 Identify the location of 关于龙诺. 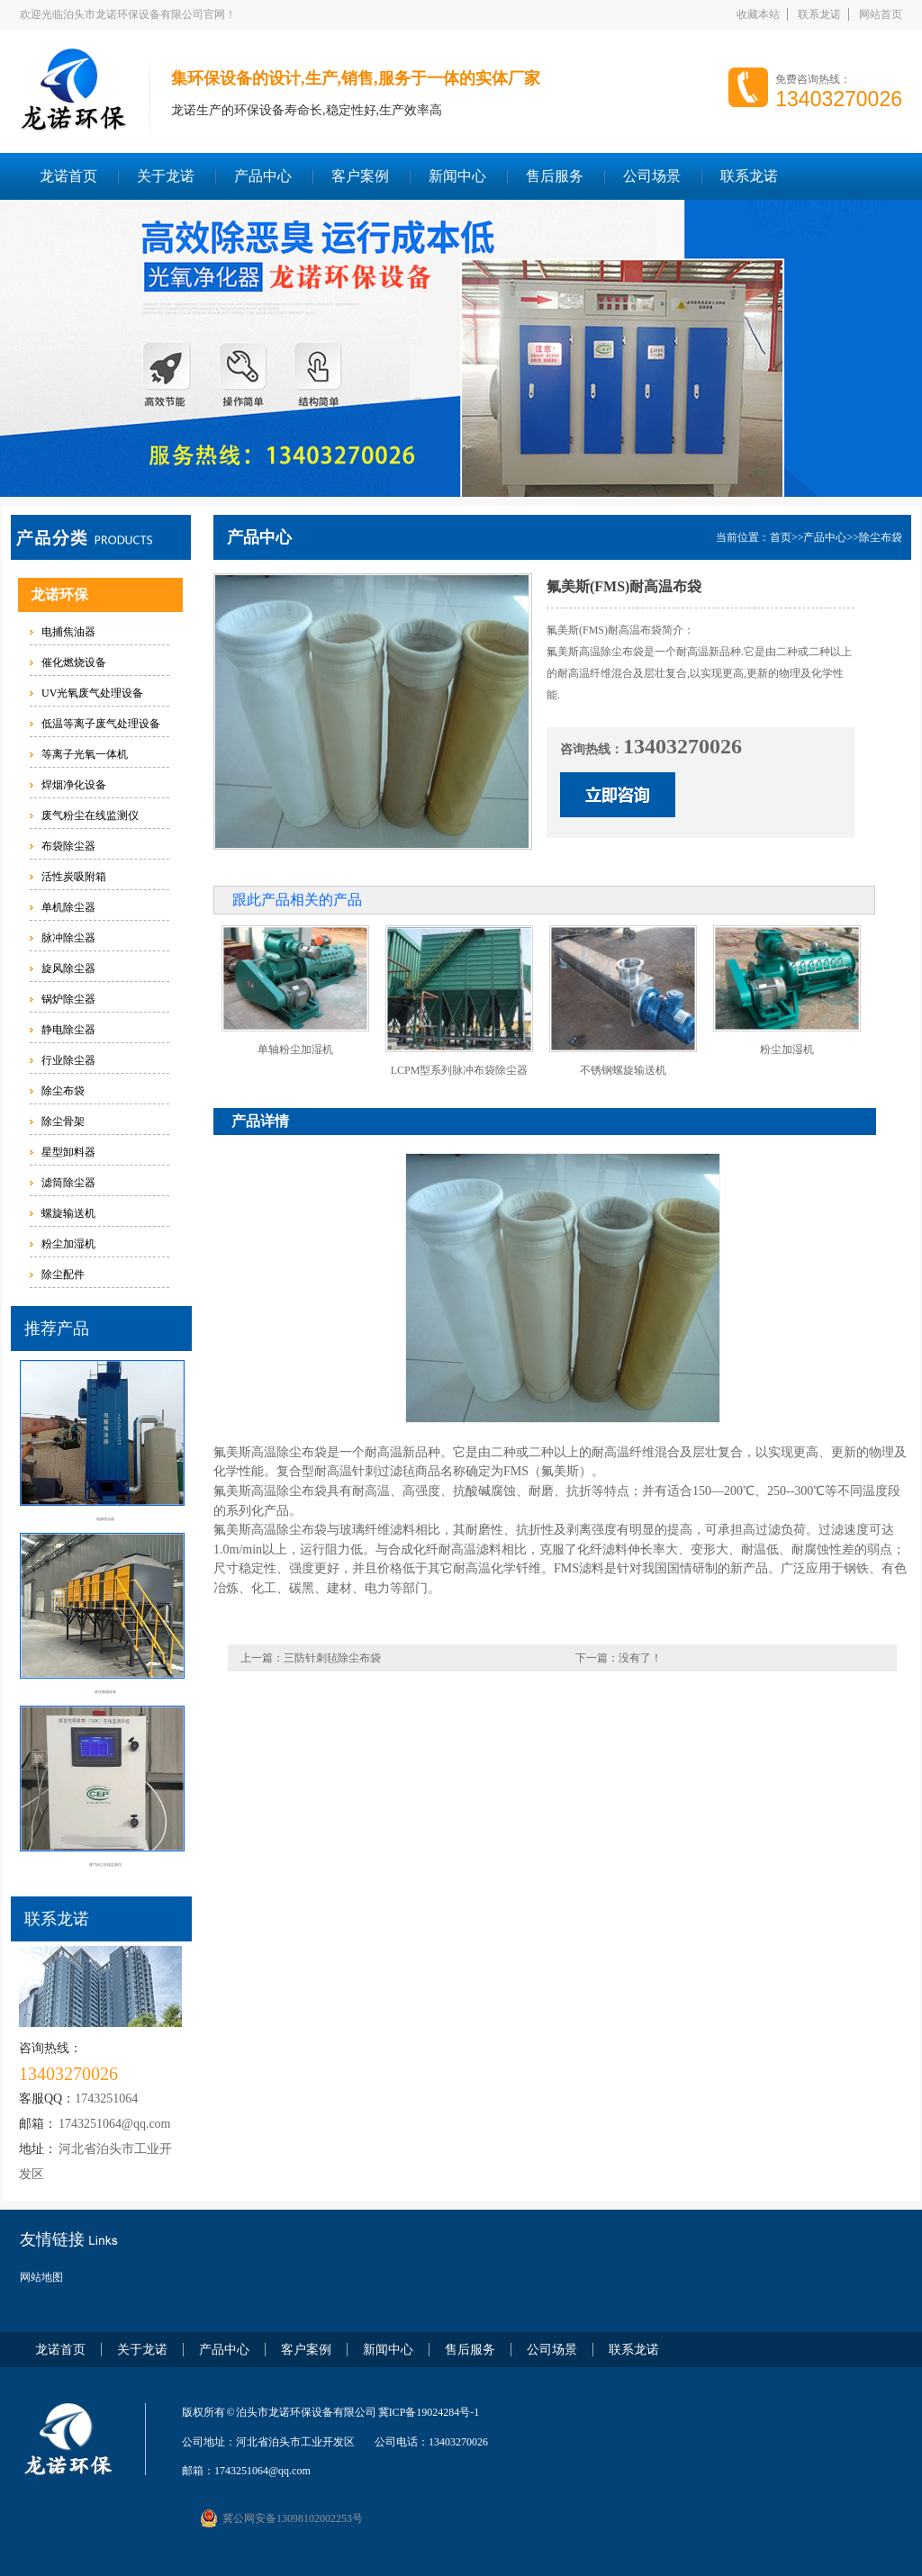
(165, 176).